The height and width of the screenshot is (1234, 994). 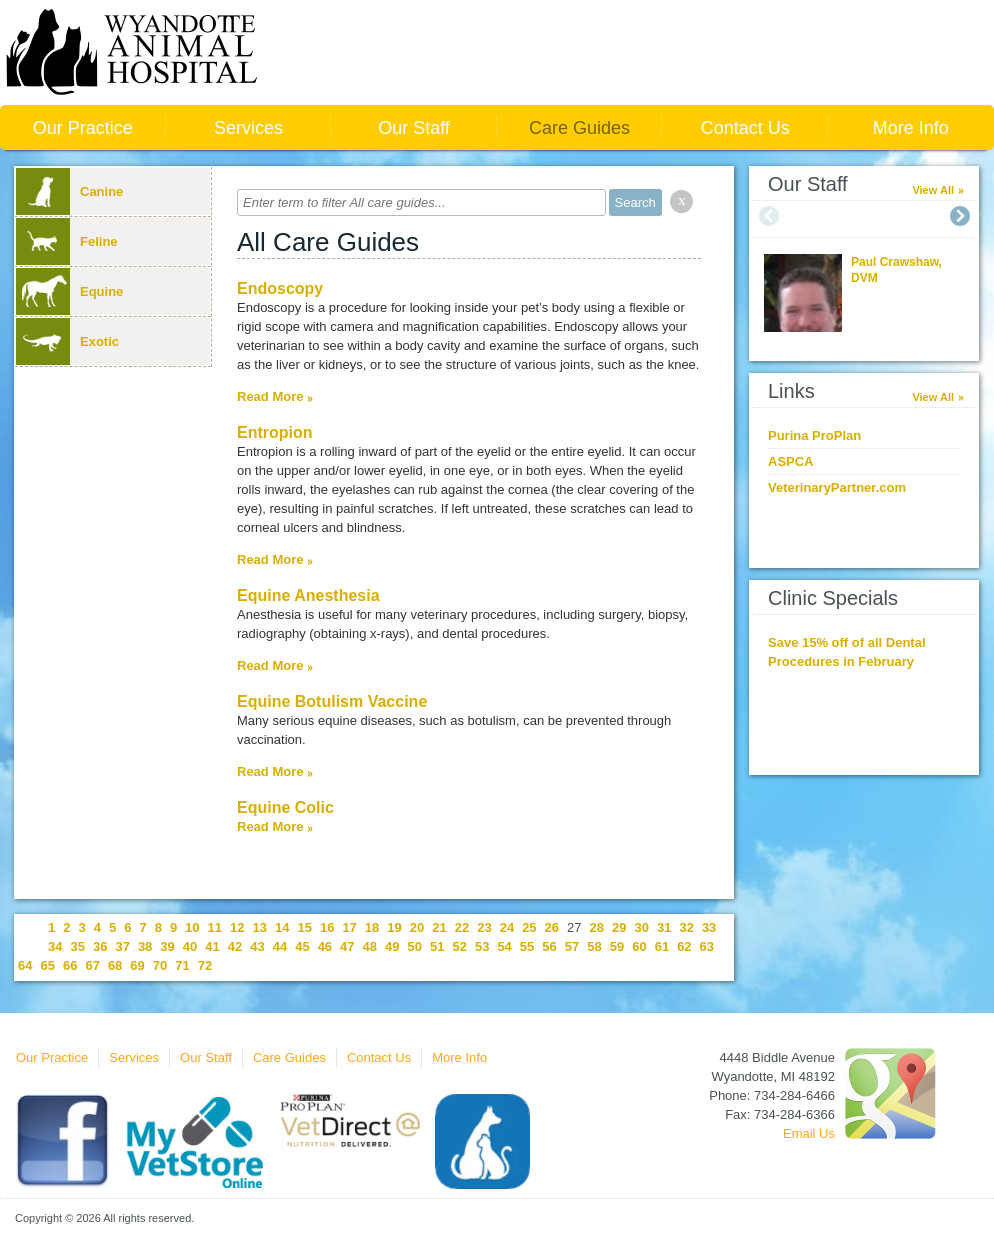 What do you see at coordinates (459, 946) in the screenshot?
I see `52` at bounding box center [459, 946].